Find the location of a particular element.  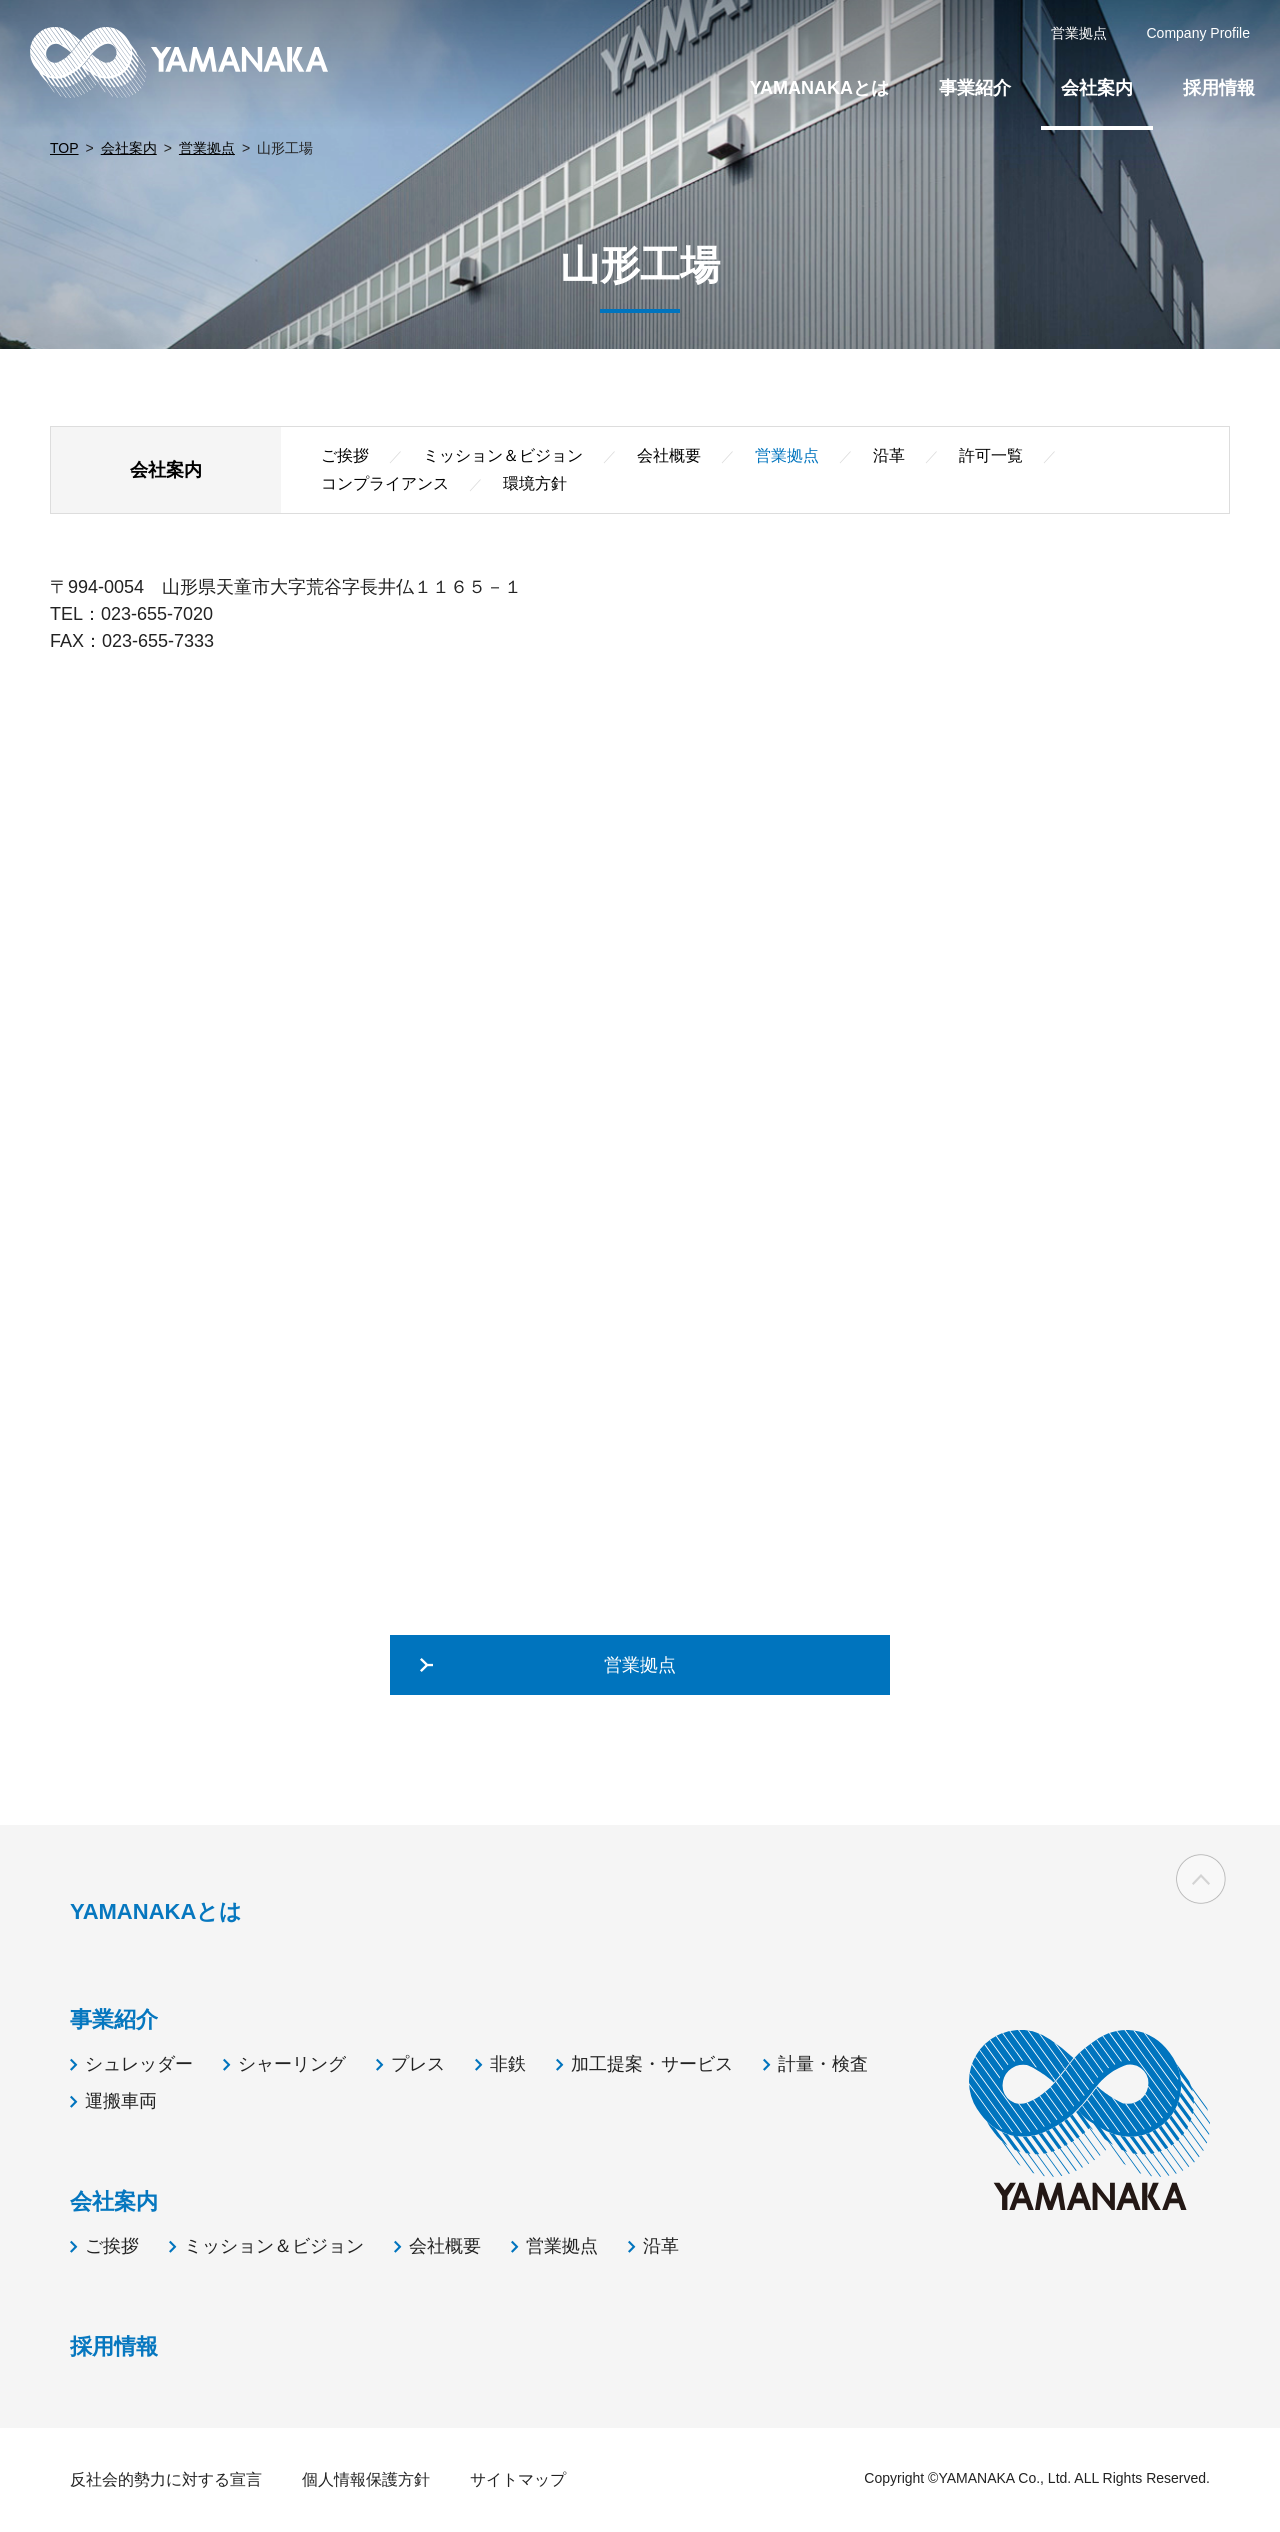

環境方針 is located at coordinates (535, 483).